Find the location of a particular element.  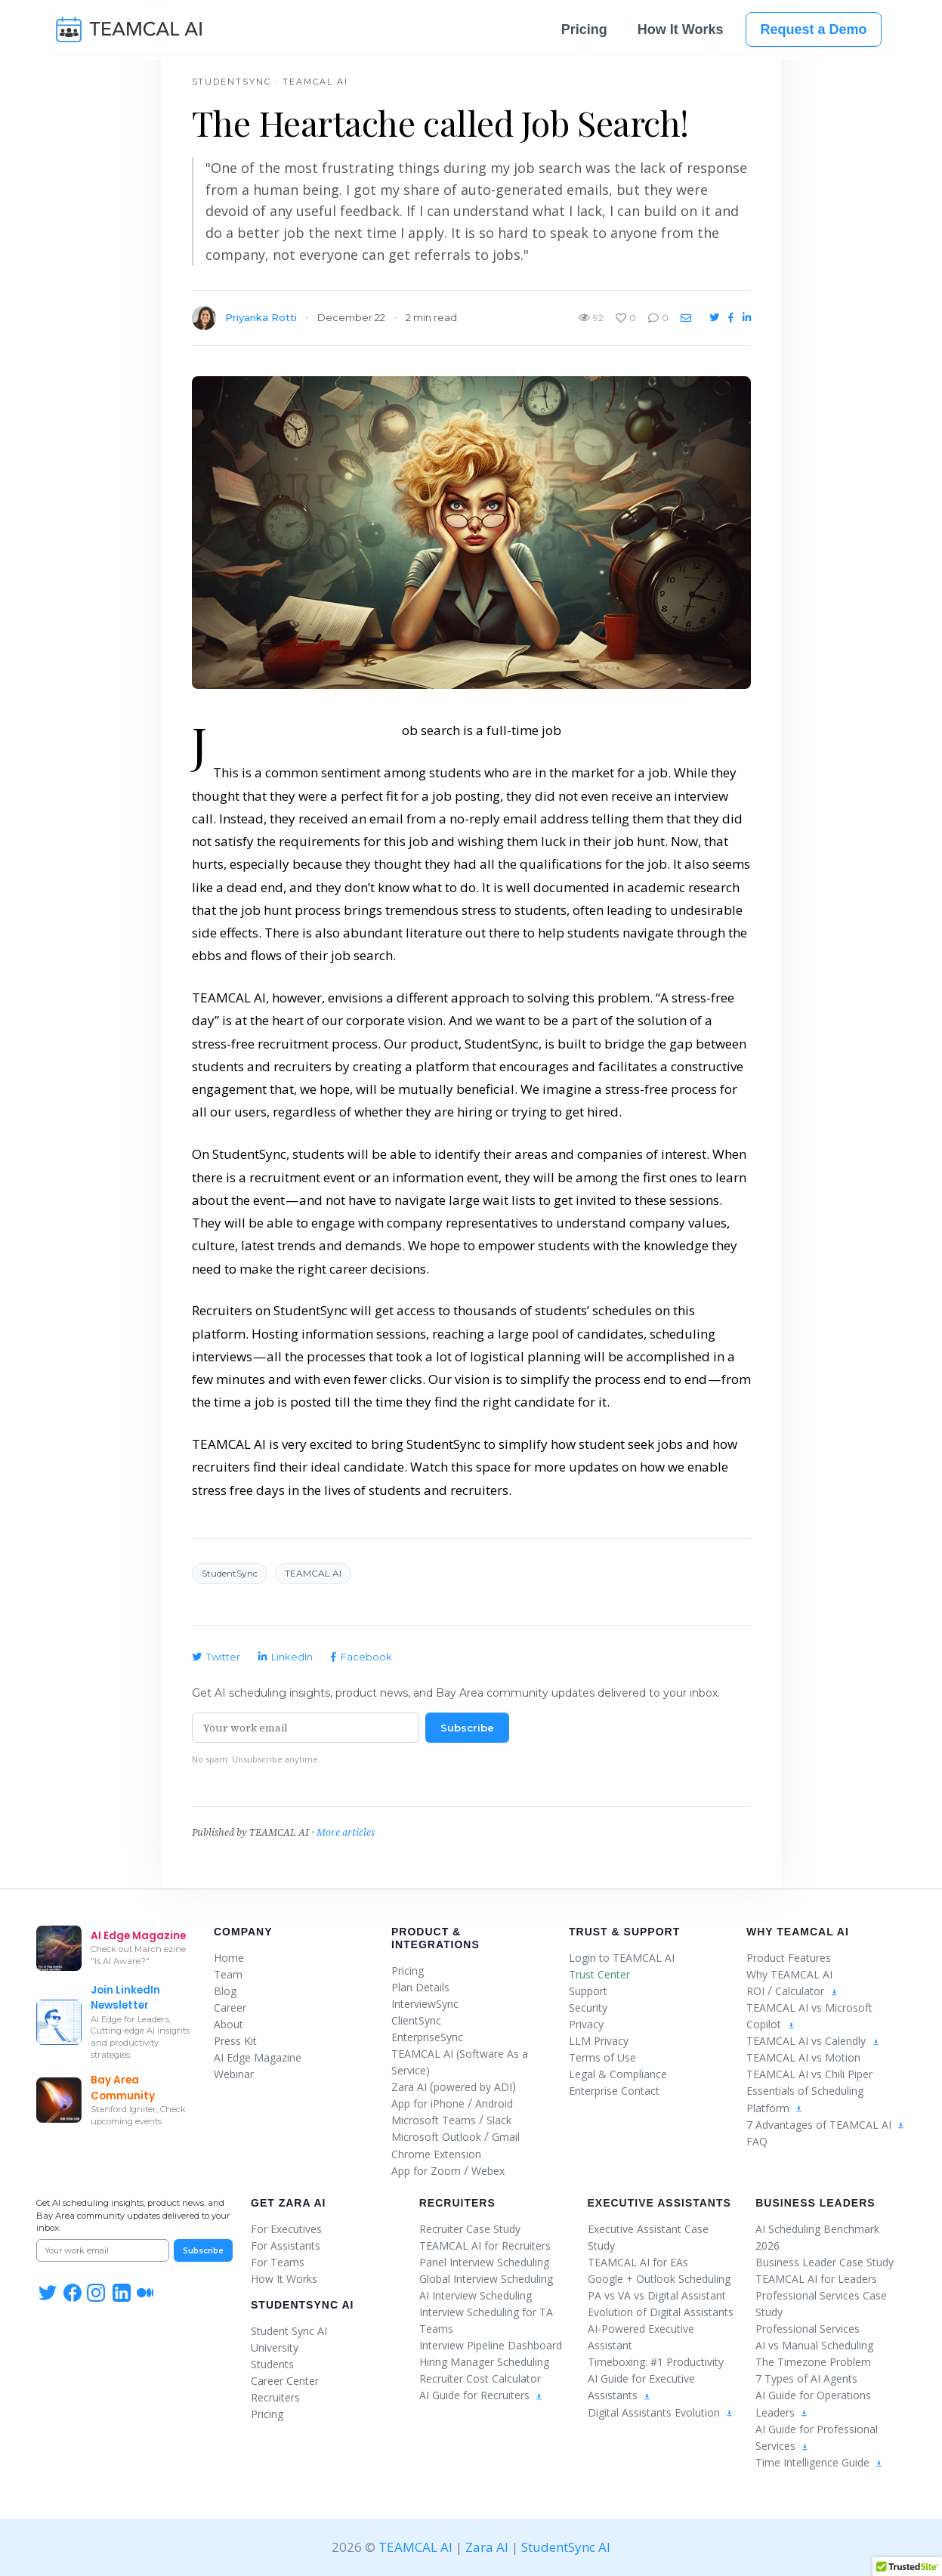

LLM Privacy is located at coordinates (599, 2041).